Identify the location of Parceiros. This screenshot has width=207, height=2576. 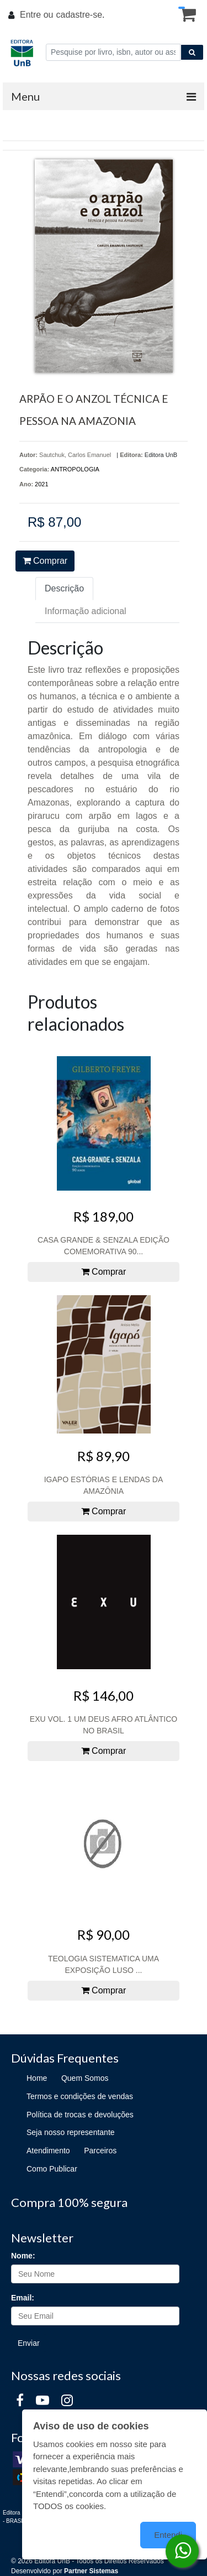
(100, 2150).